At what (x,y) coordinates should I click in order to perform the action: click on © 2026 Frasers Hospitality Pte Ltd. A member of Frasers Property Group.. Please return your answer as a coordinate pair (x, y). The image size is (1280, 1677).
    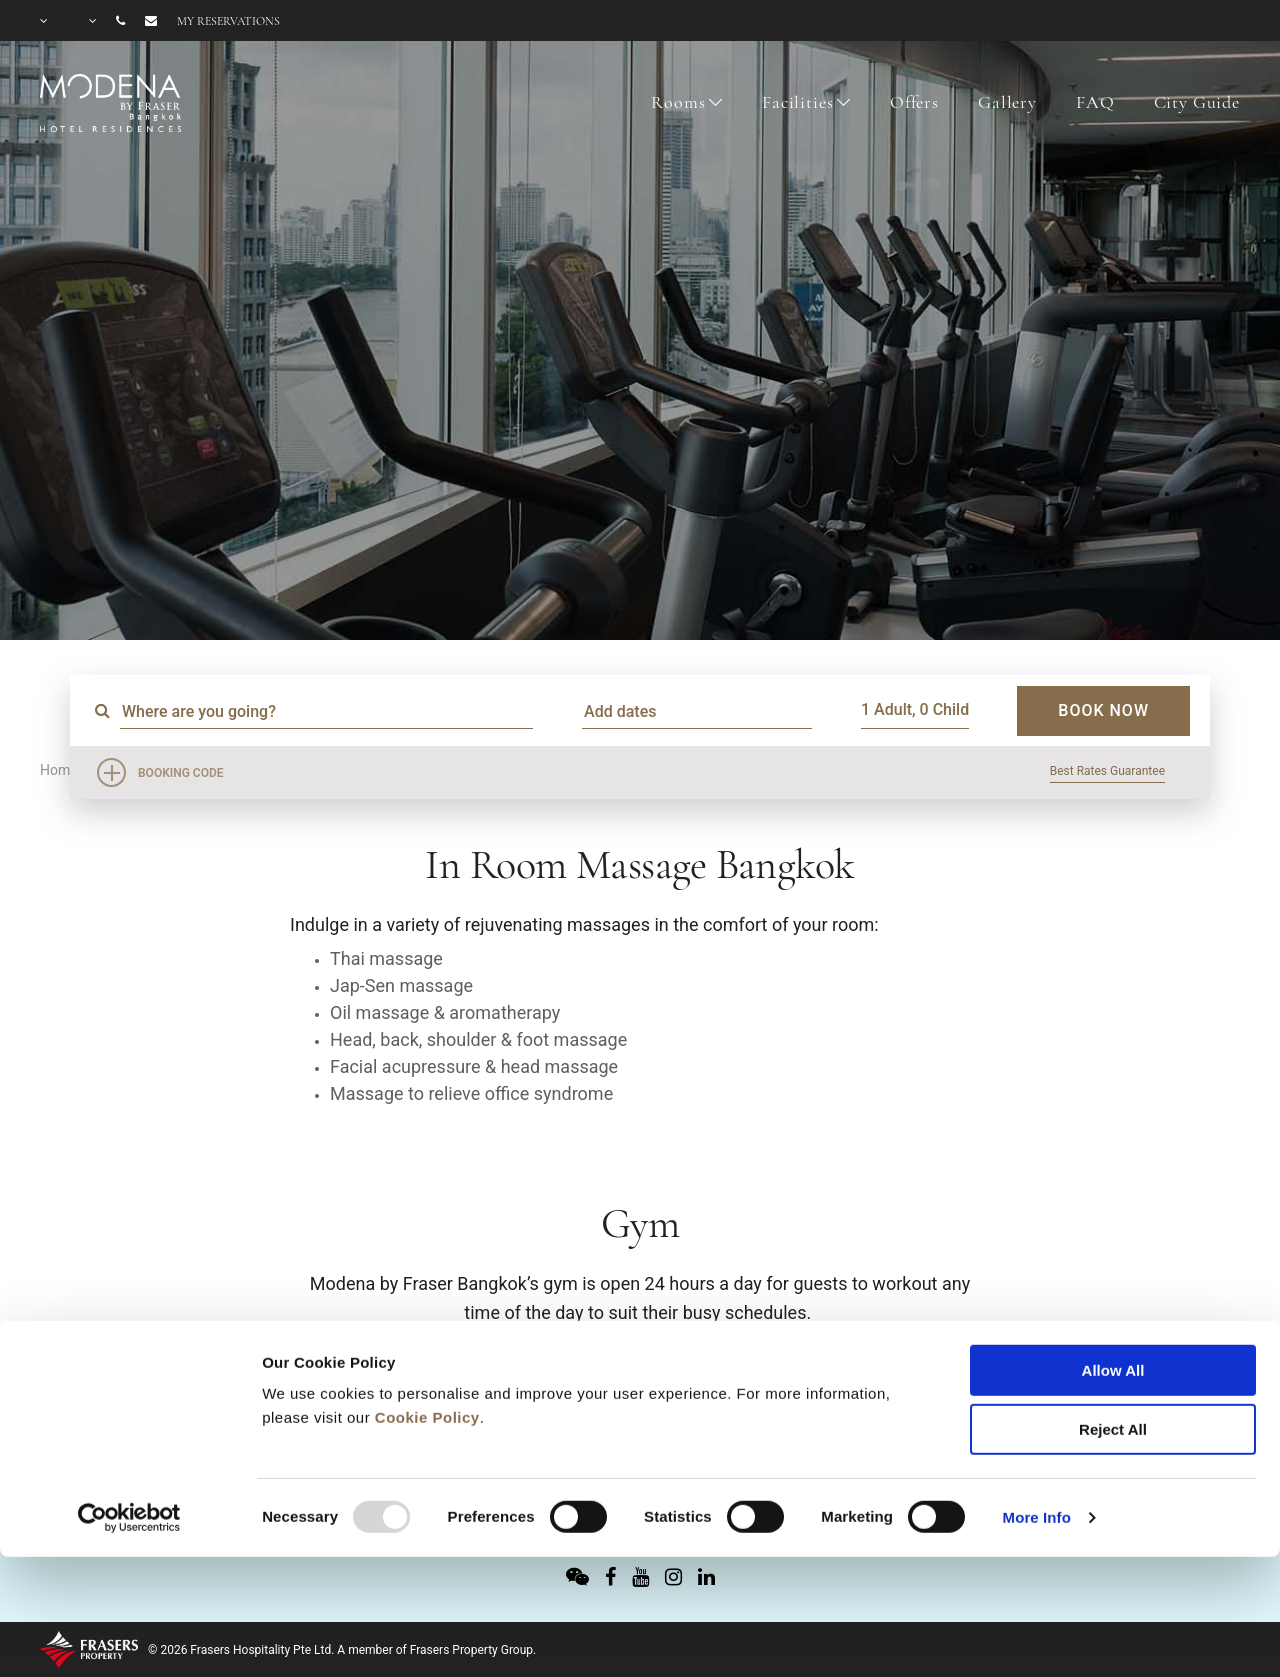
    Looking at the image, I should click on (342, 1650).